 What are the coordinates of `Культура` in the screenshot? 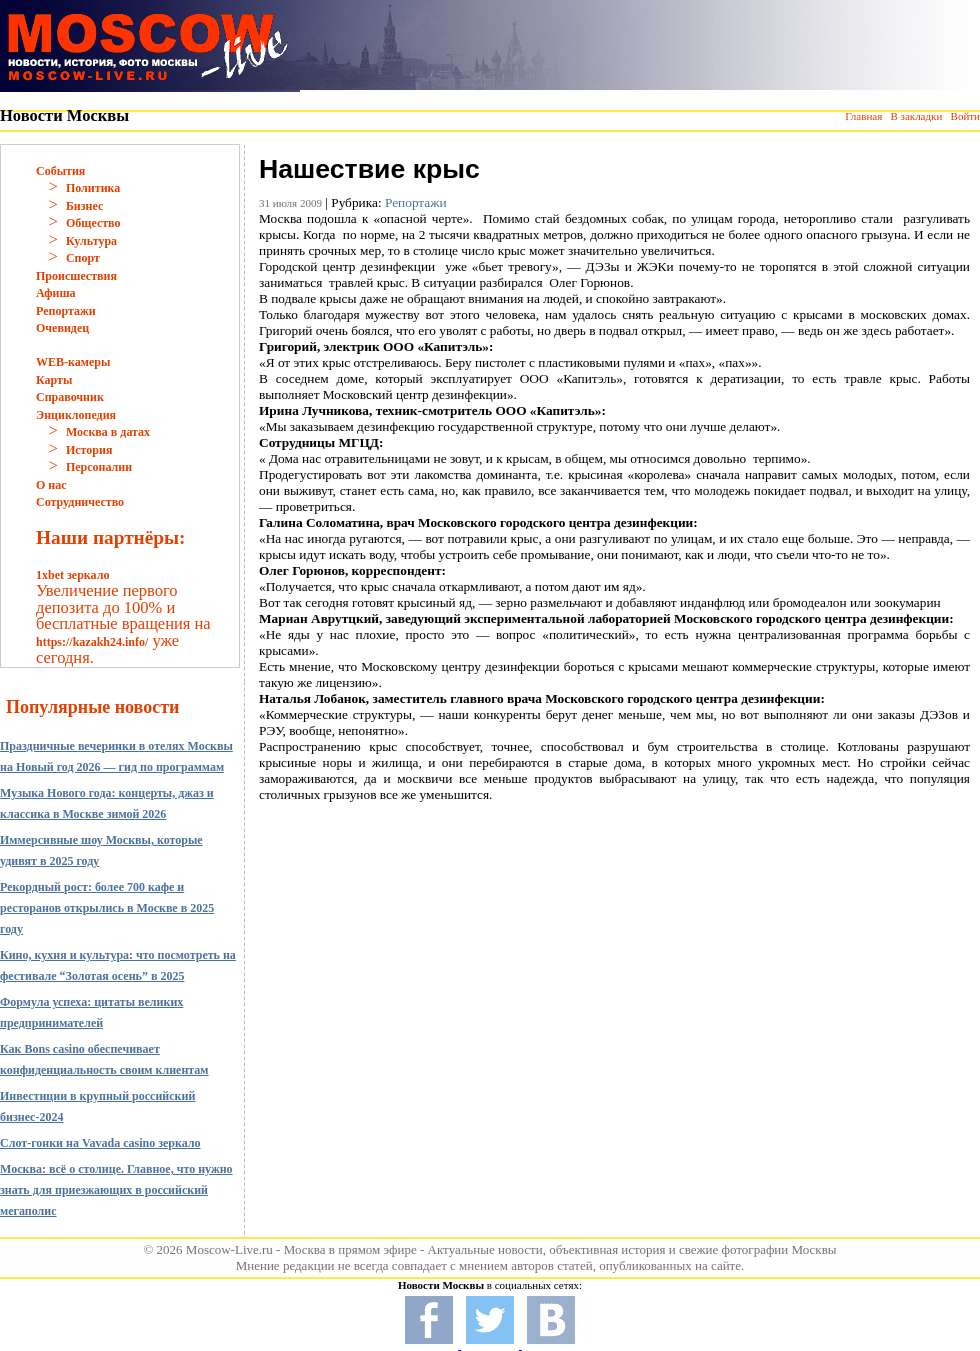 It's located at (91, 241).